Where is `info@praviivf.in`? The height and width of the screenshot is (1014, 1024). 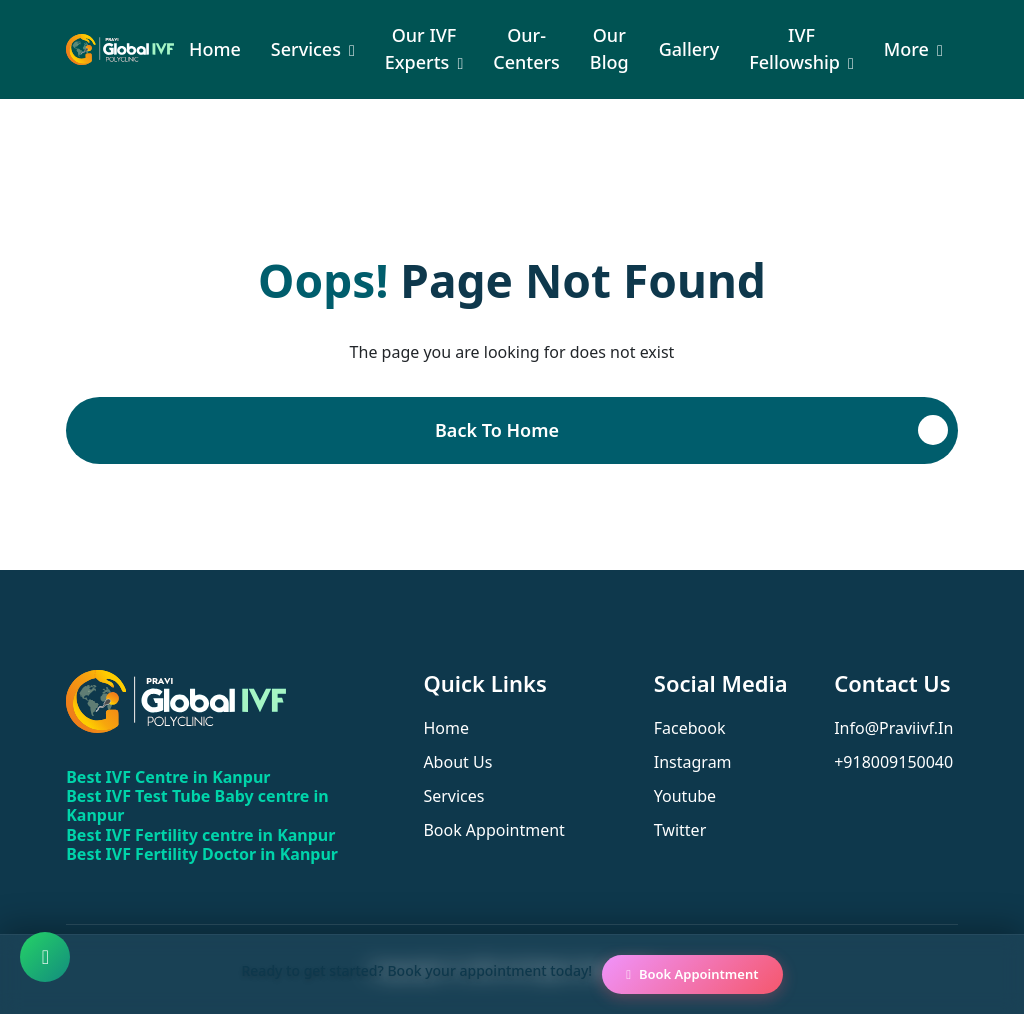 info@praviivf.in is located at coordinates (893, 728).